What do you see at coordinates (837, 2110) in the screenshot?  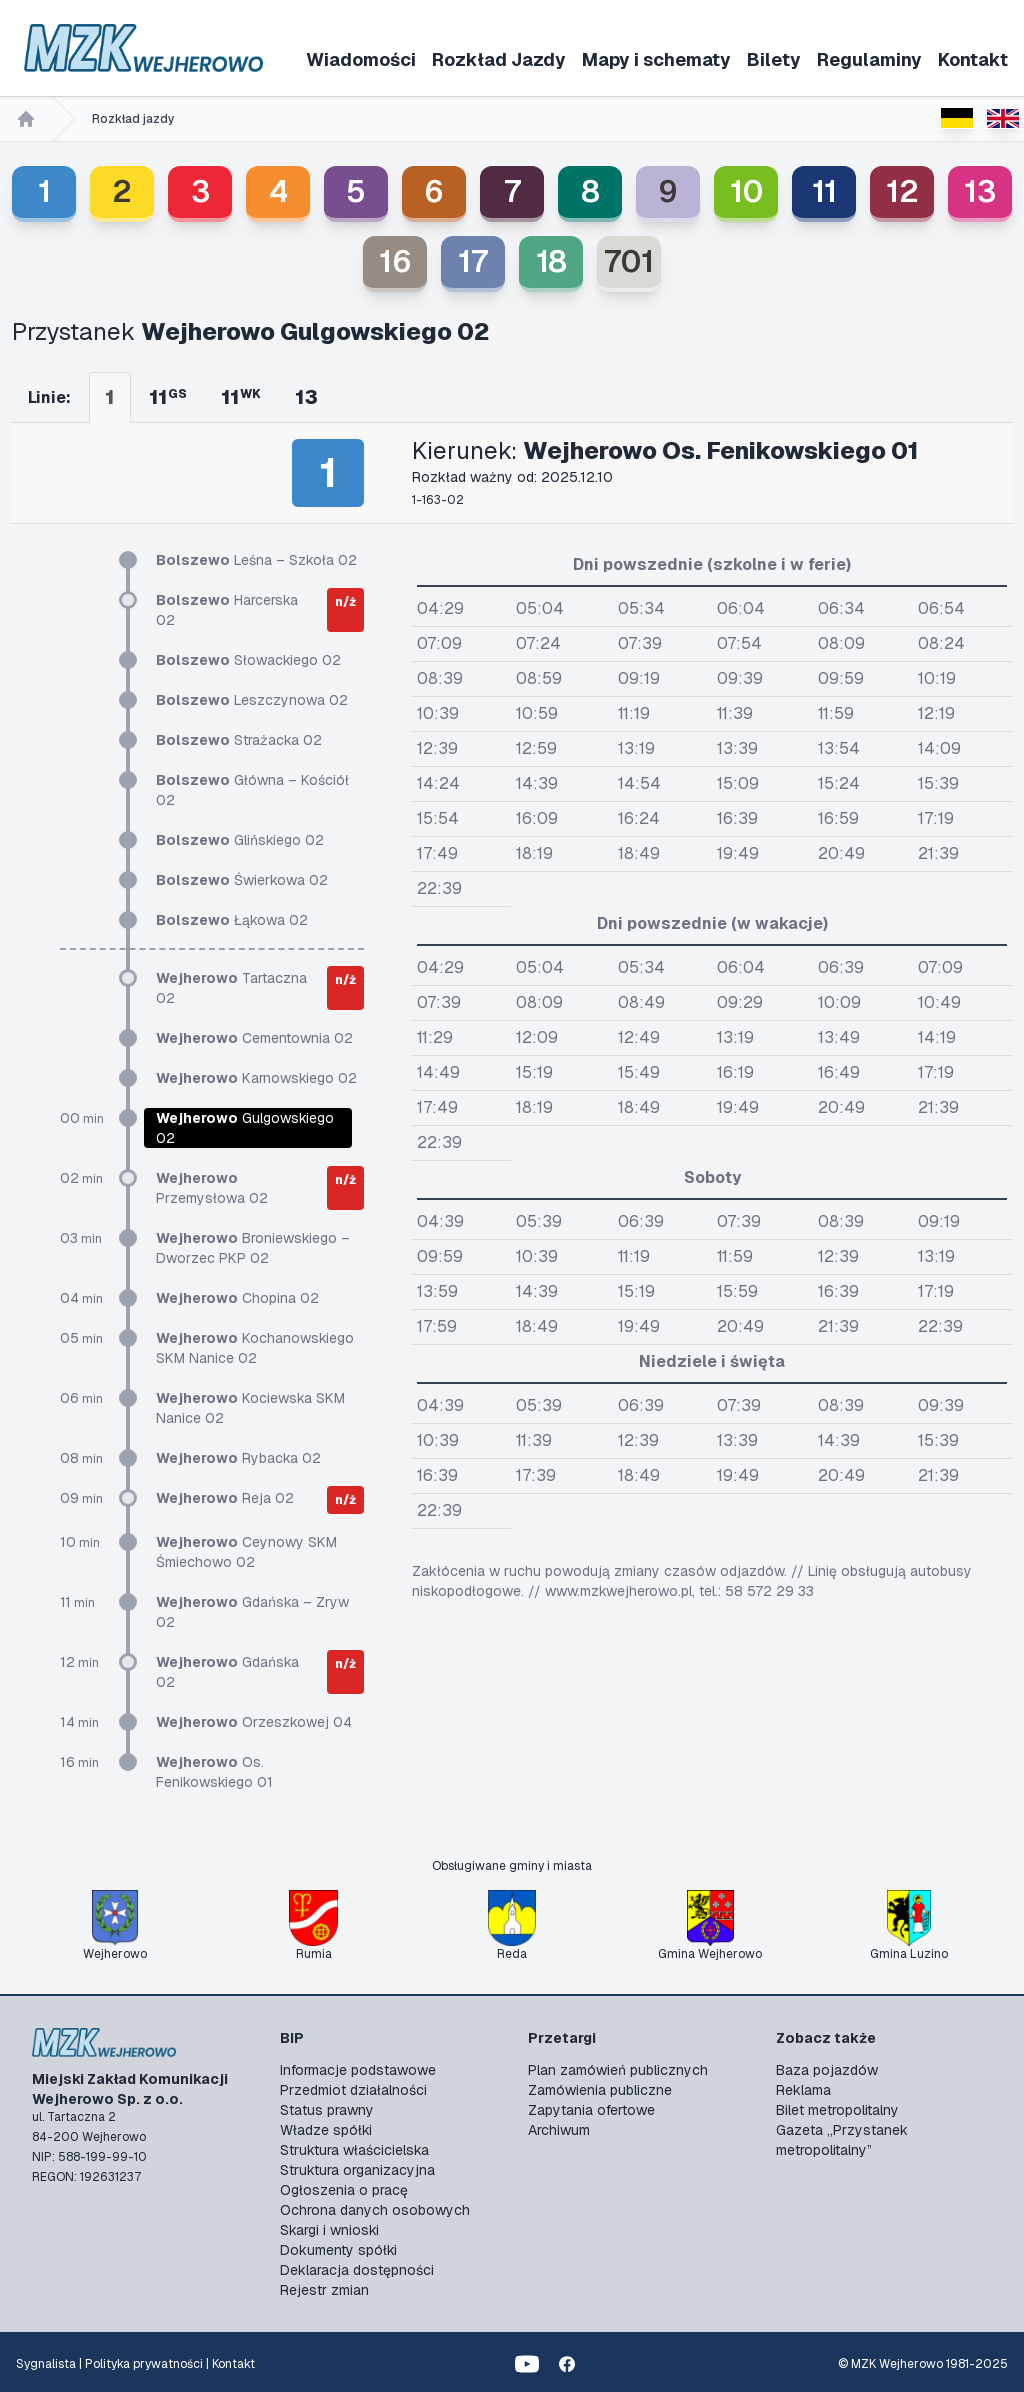 I see `Bilet metropolitalny` at bounding box center [837, 2110].